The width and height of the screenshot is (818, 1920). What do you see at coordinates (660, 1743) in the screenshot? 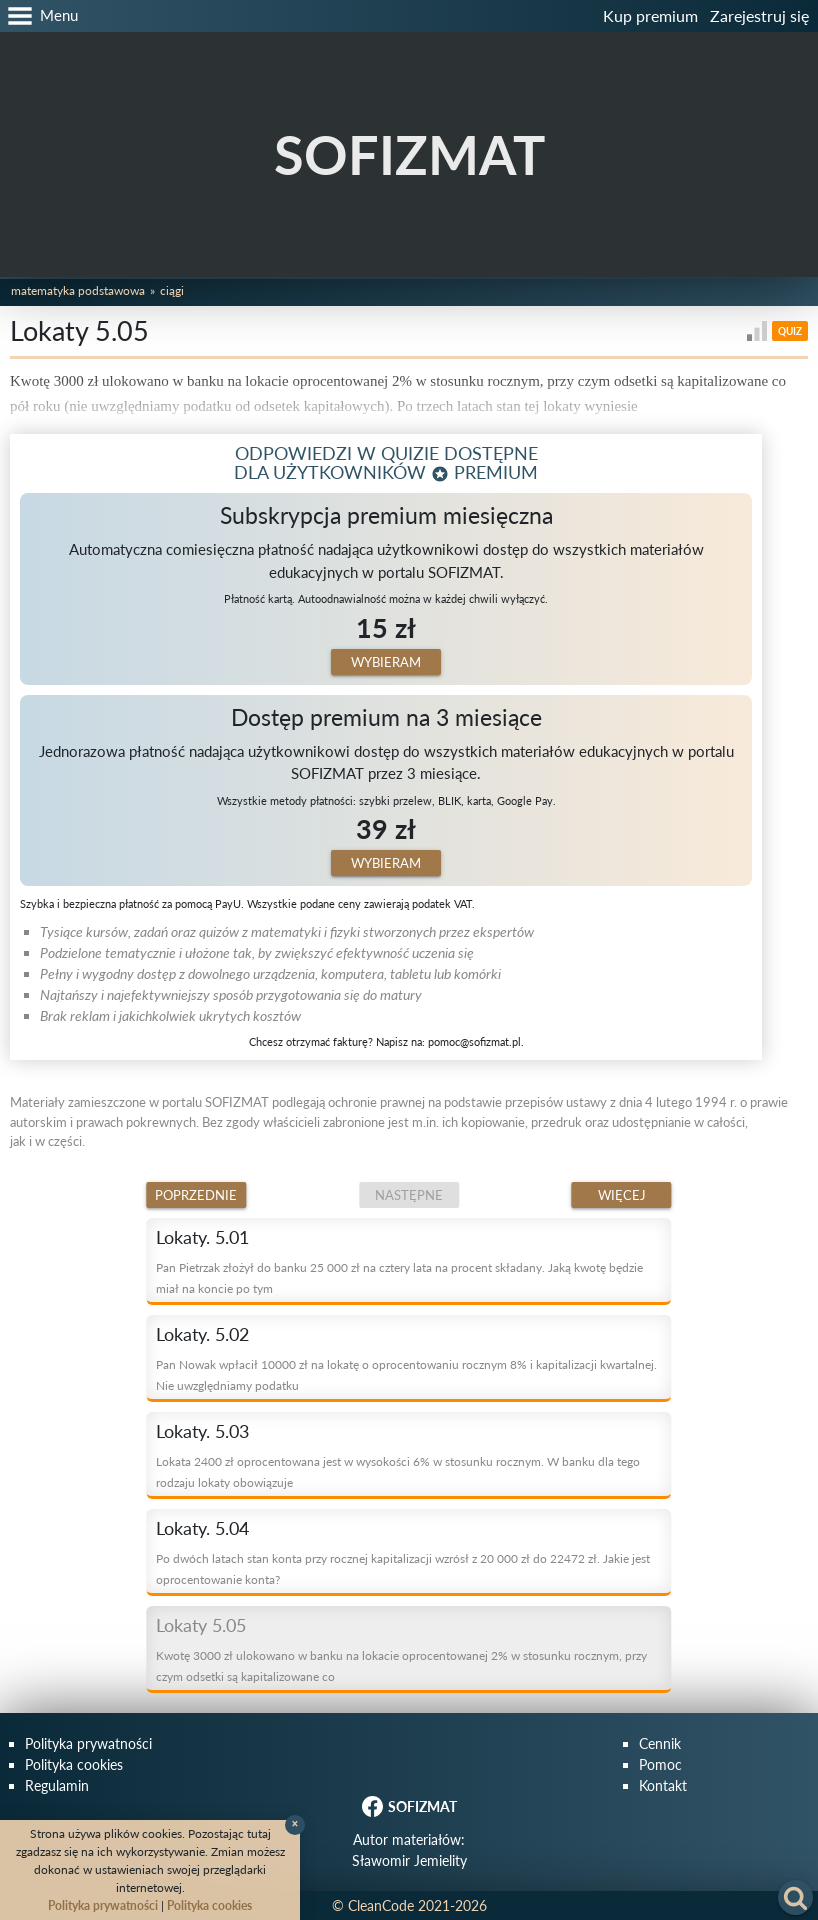
I see `Cennik` at bounding box center [660, 1743].